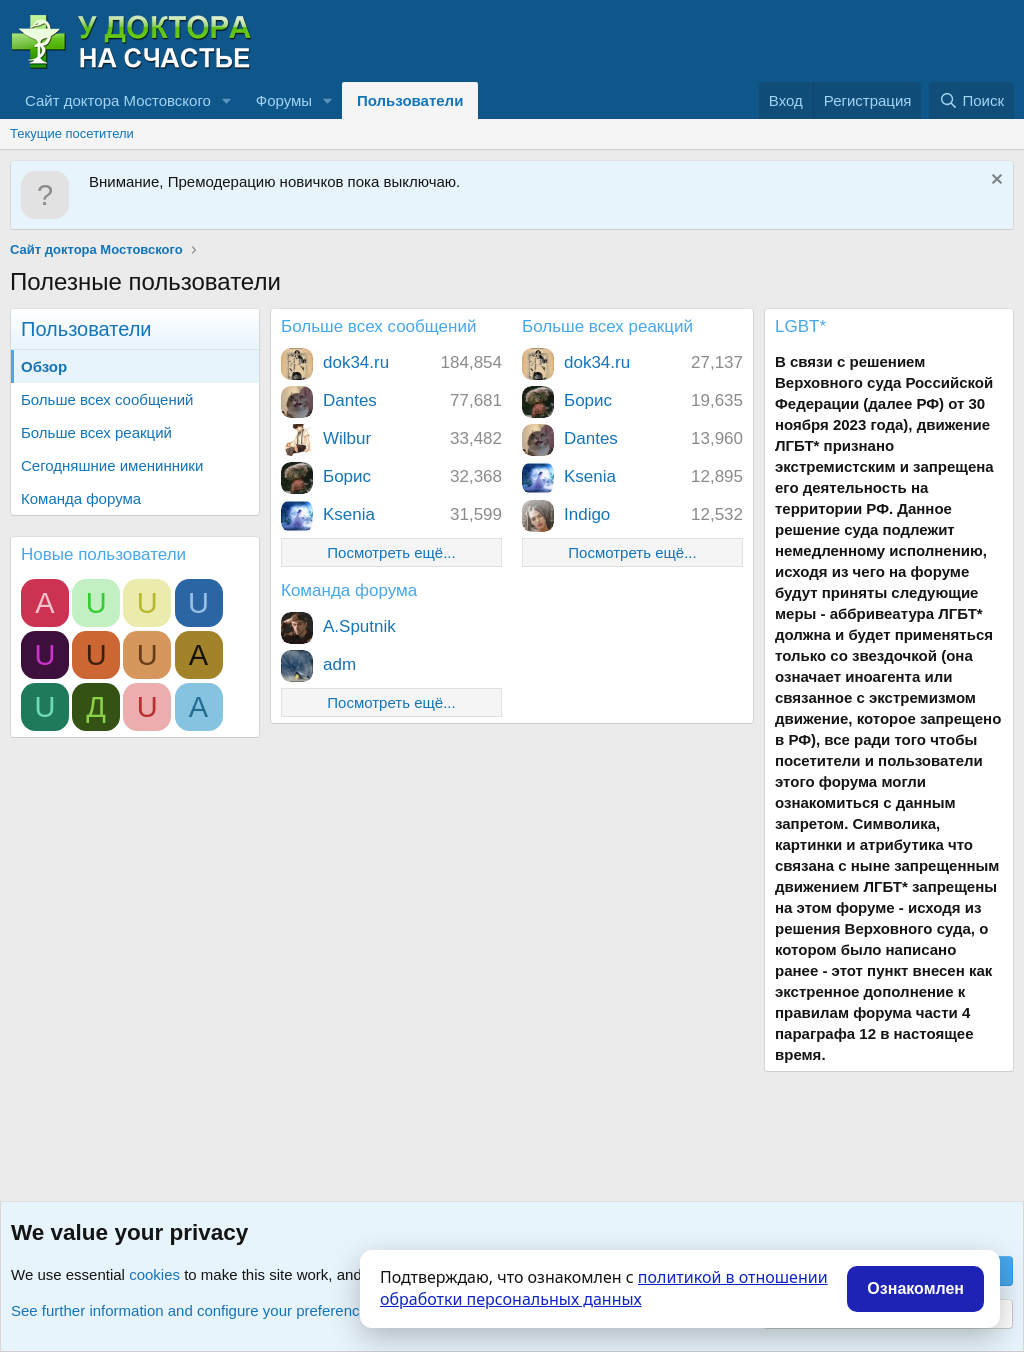 The height and width of the screenshot is (1352, 1024). What do you see at coordinates (604, 1288) in the screenshot?
I see `политикой в отношении обработки персональных данных` at bounding box center [604, 1288].